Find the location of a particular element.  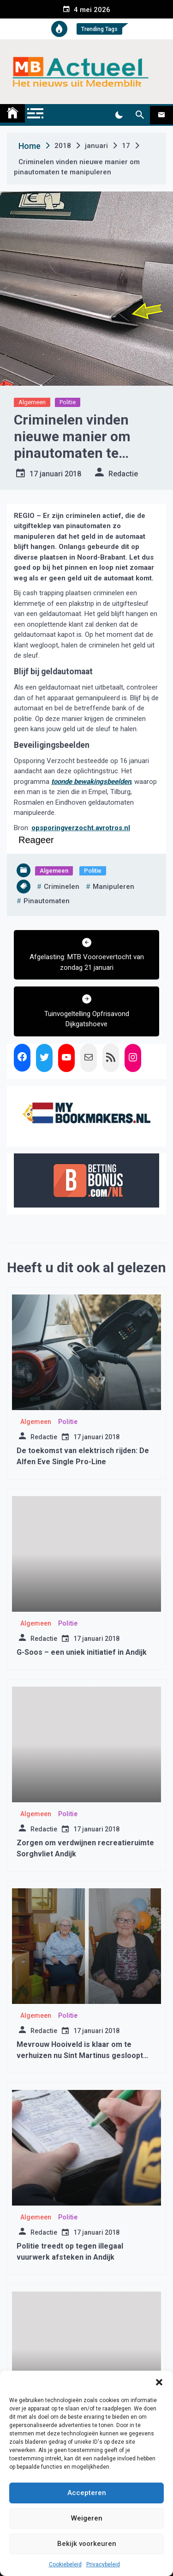

manipuleren is located at coordinates (113, 886).